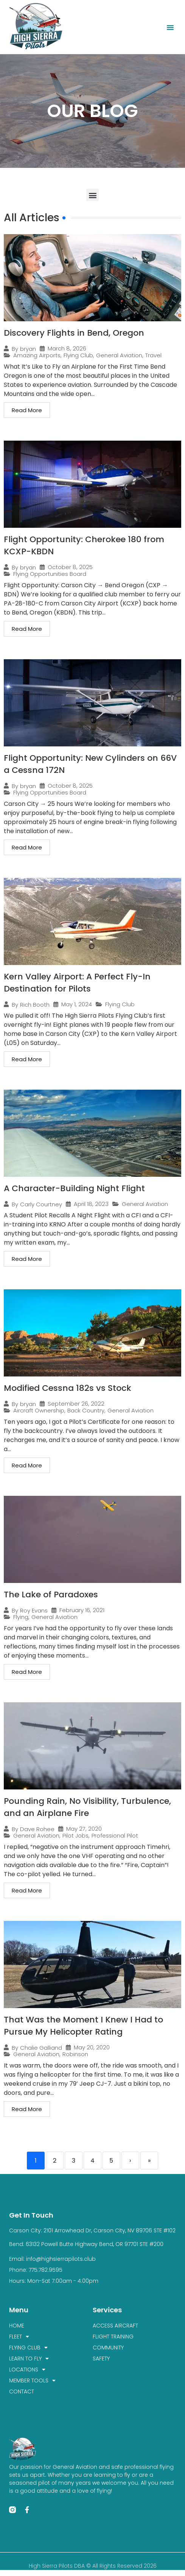  I want to click on Amazing Airports, so click(37, 355).